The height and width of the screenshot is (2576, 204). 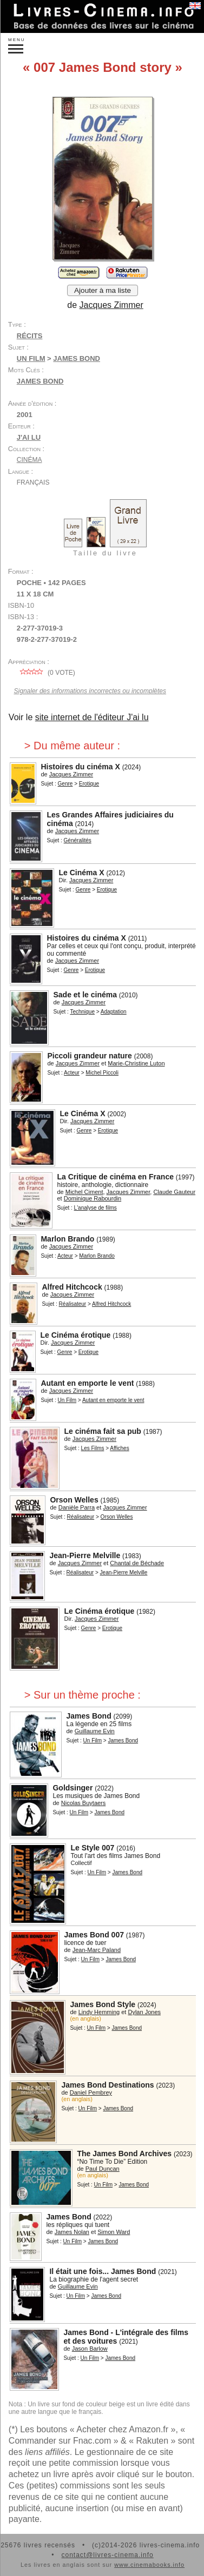 What do you see at coordinates (40, 381) in the screenshot?
I see `James Bond` at bounding box center [40, 381].